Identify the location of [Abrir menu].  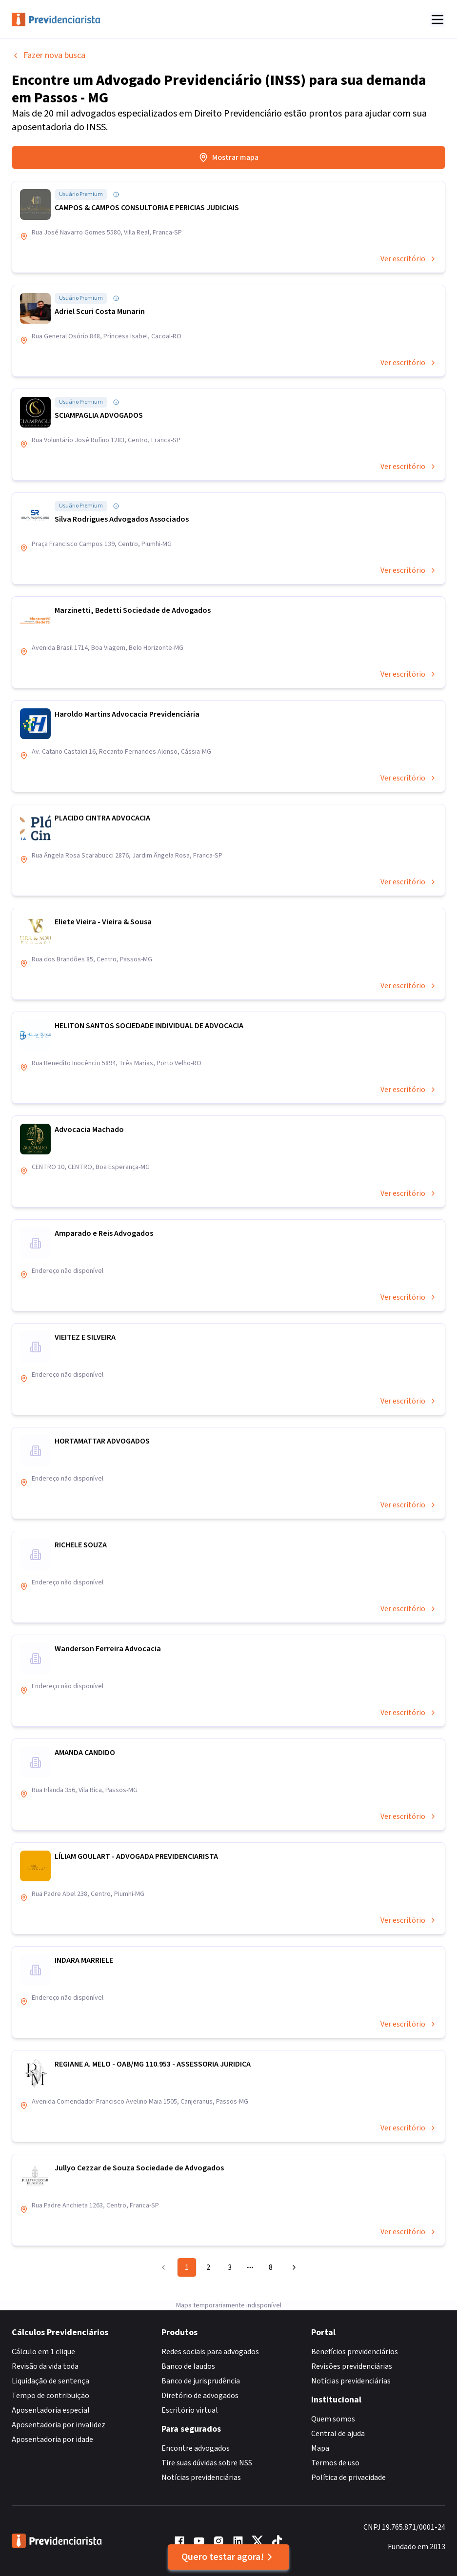
(437, 19).